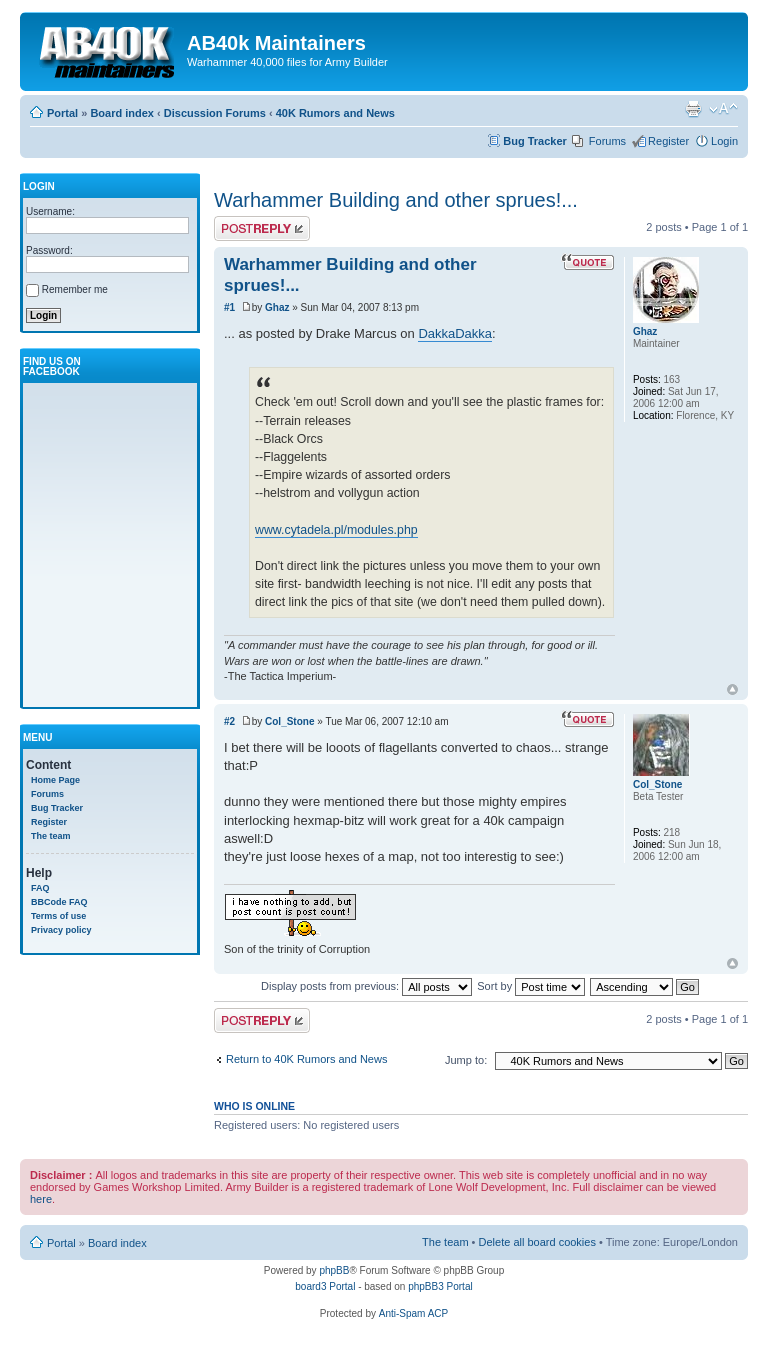  What do you see at coordinates (289, 721) in the screenshot?
I see `Col_Stone` at bounding box center [289, 721].